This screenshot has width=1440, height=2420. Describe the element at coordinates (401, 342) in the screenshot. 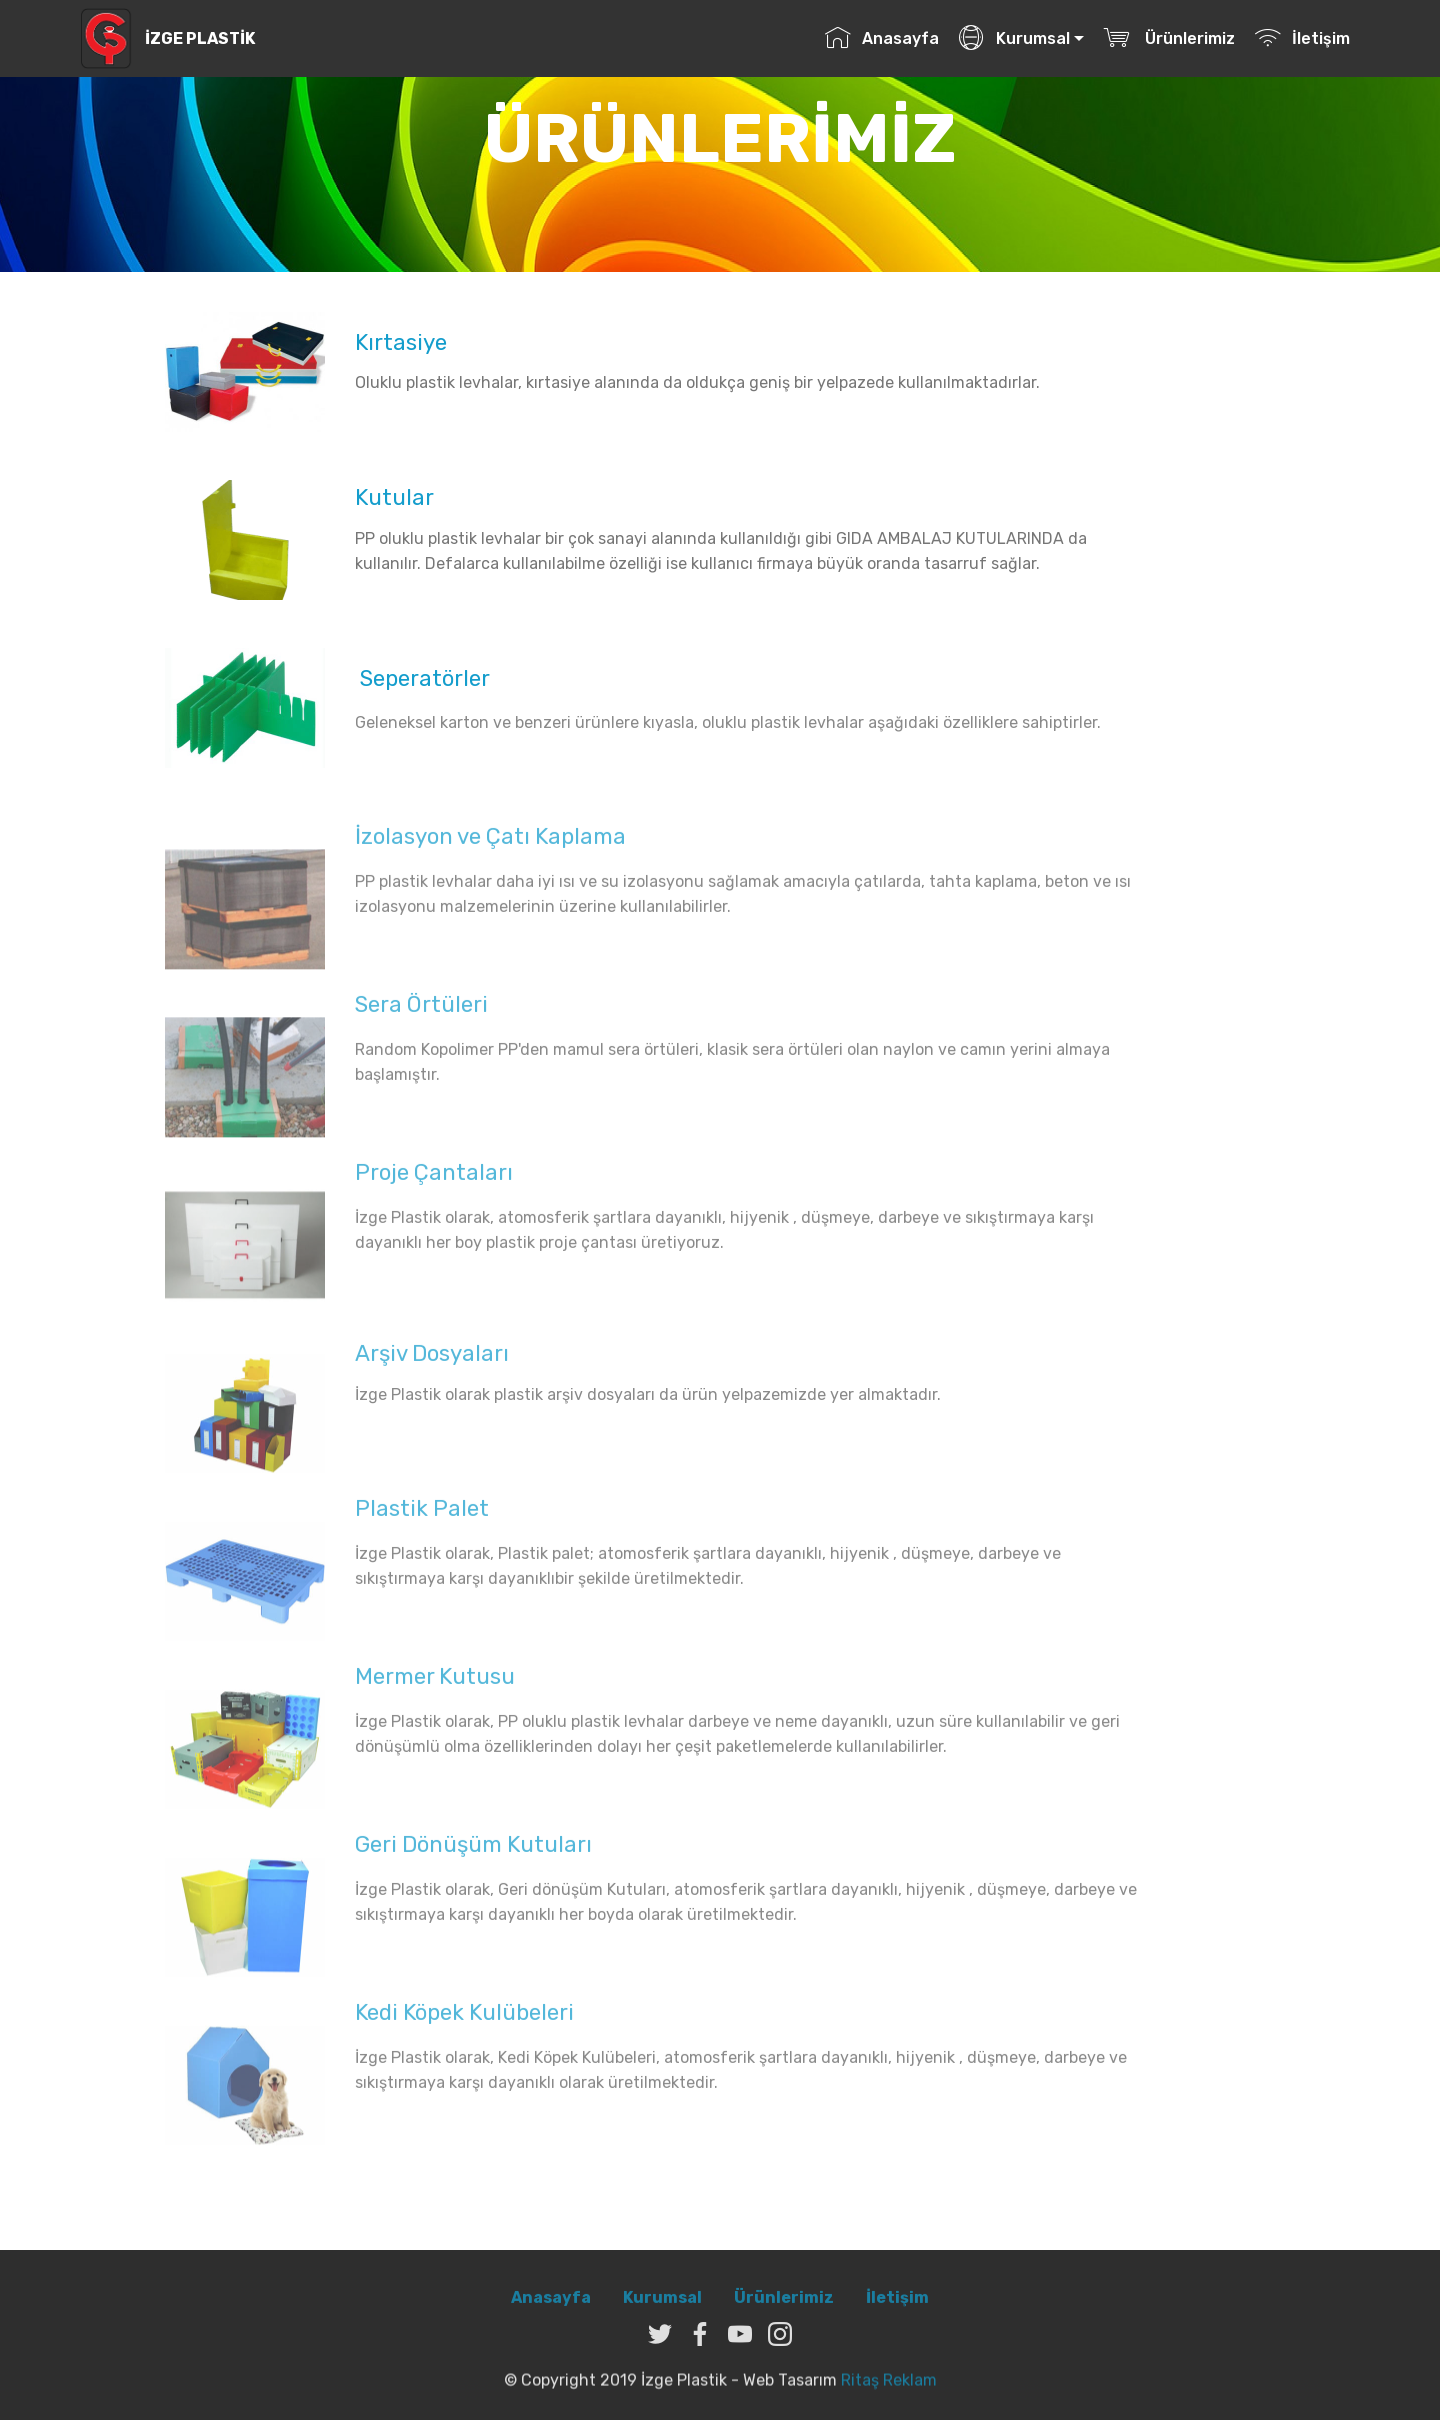

I see `Kırtasiye` at that location.